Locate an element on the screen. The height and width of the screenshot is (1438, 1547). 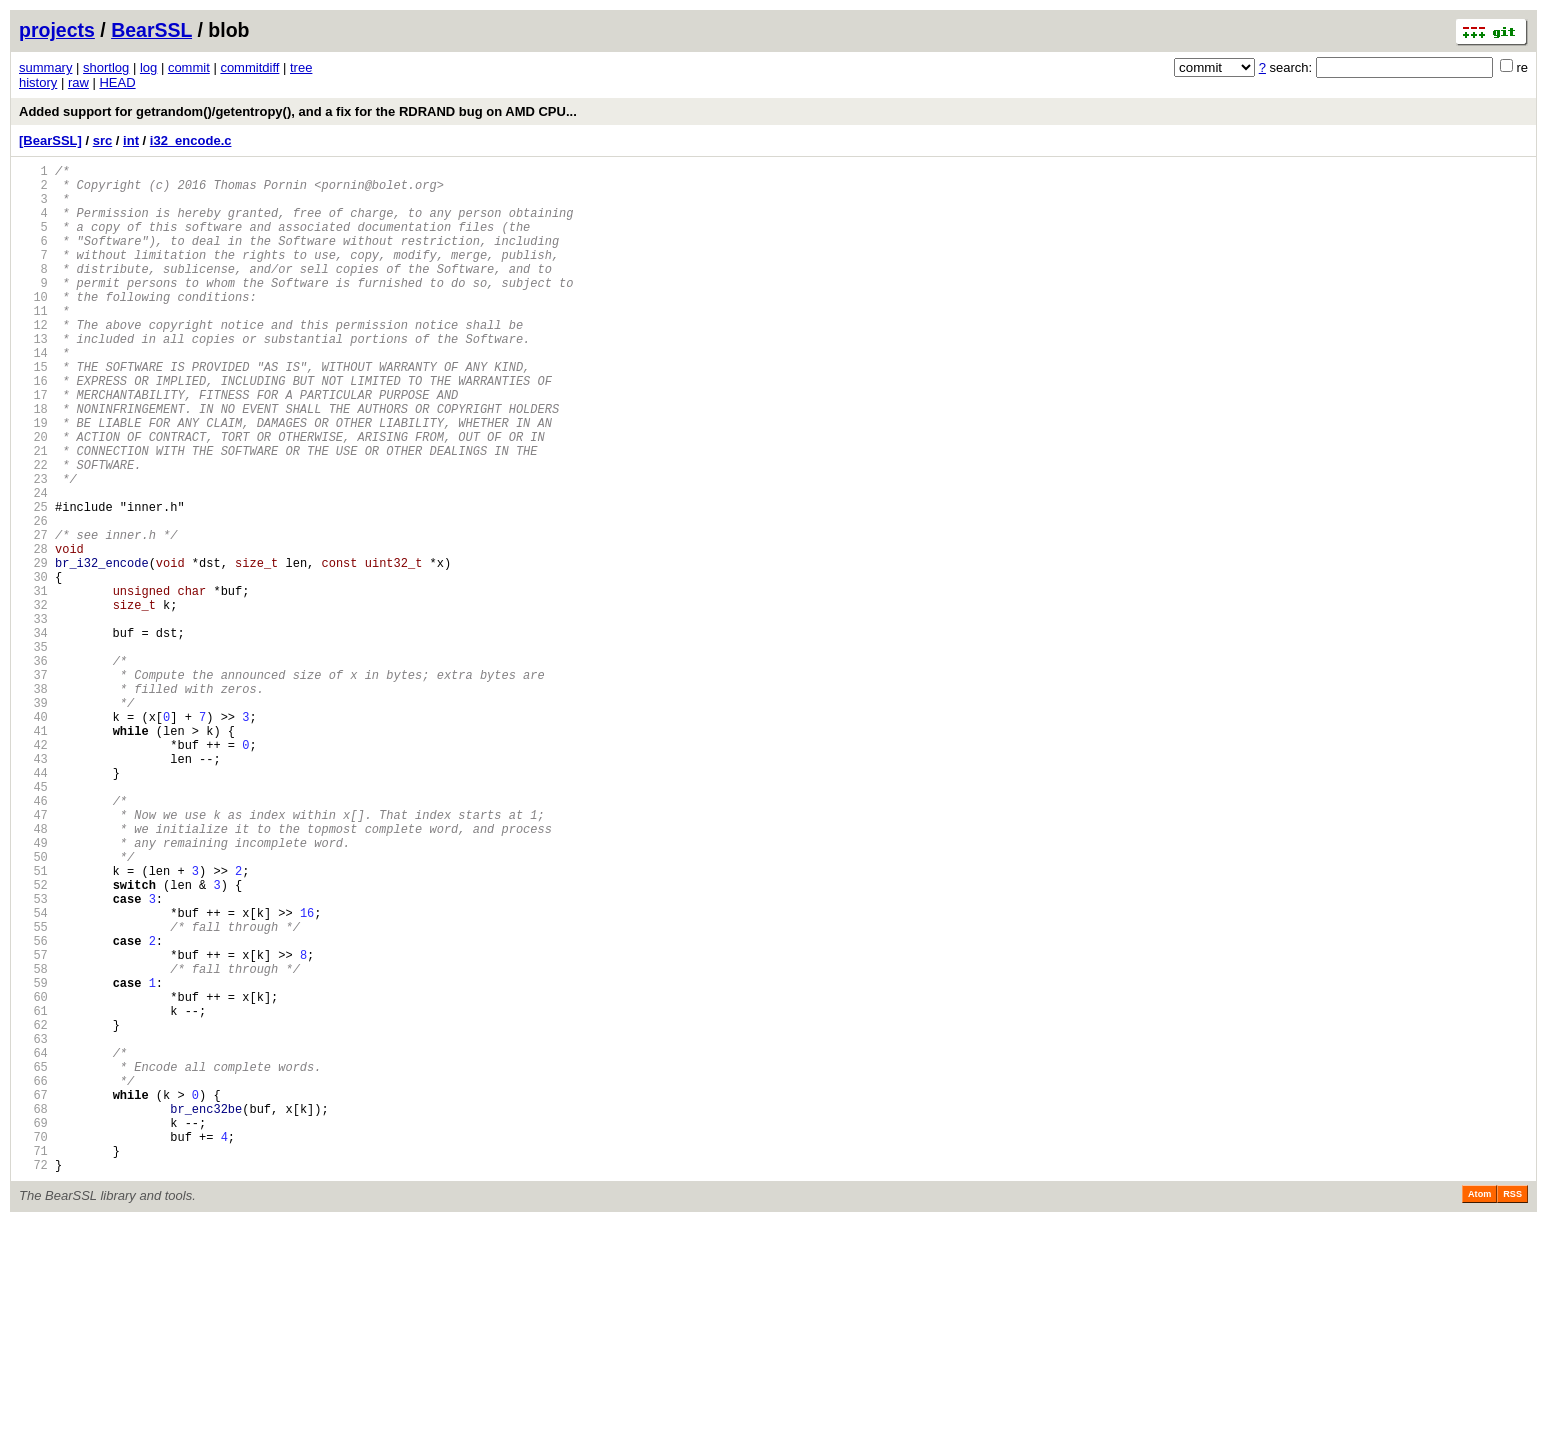
44 is located at coordinates (33, 904).